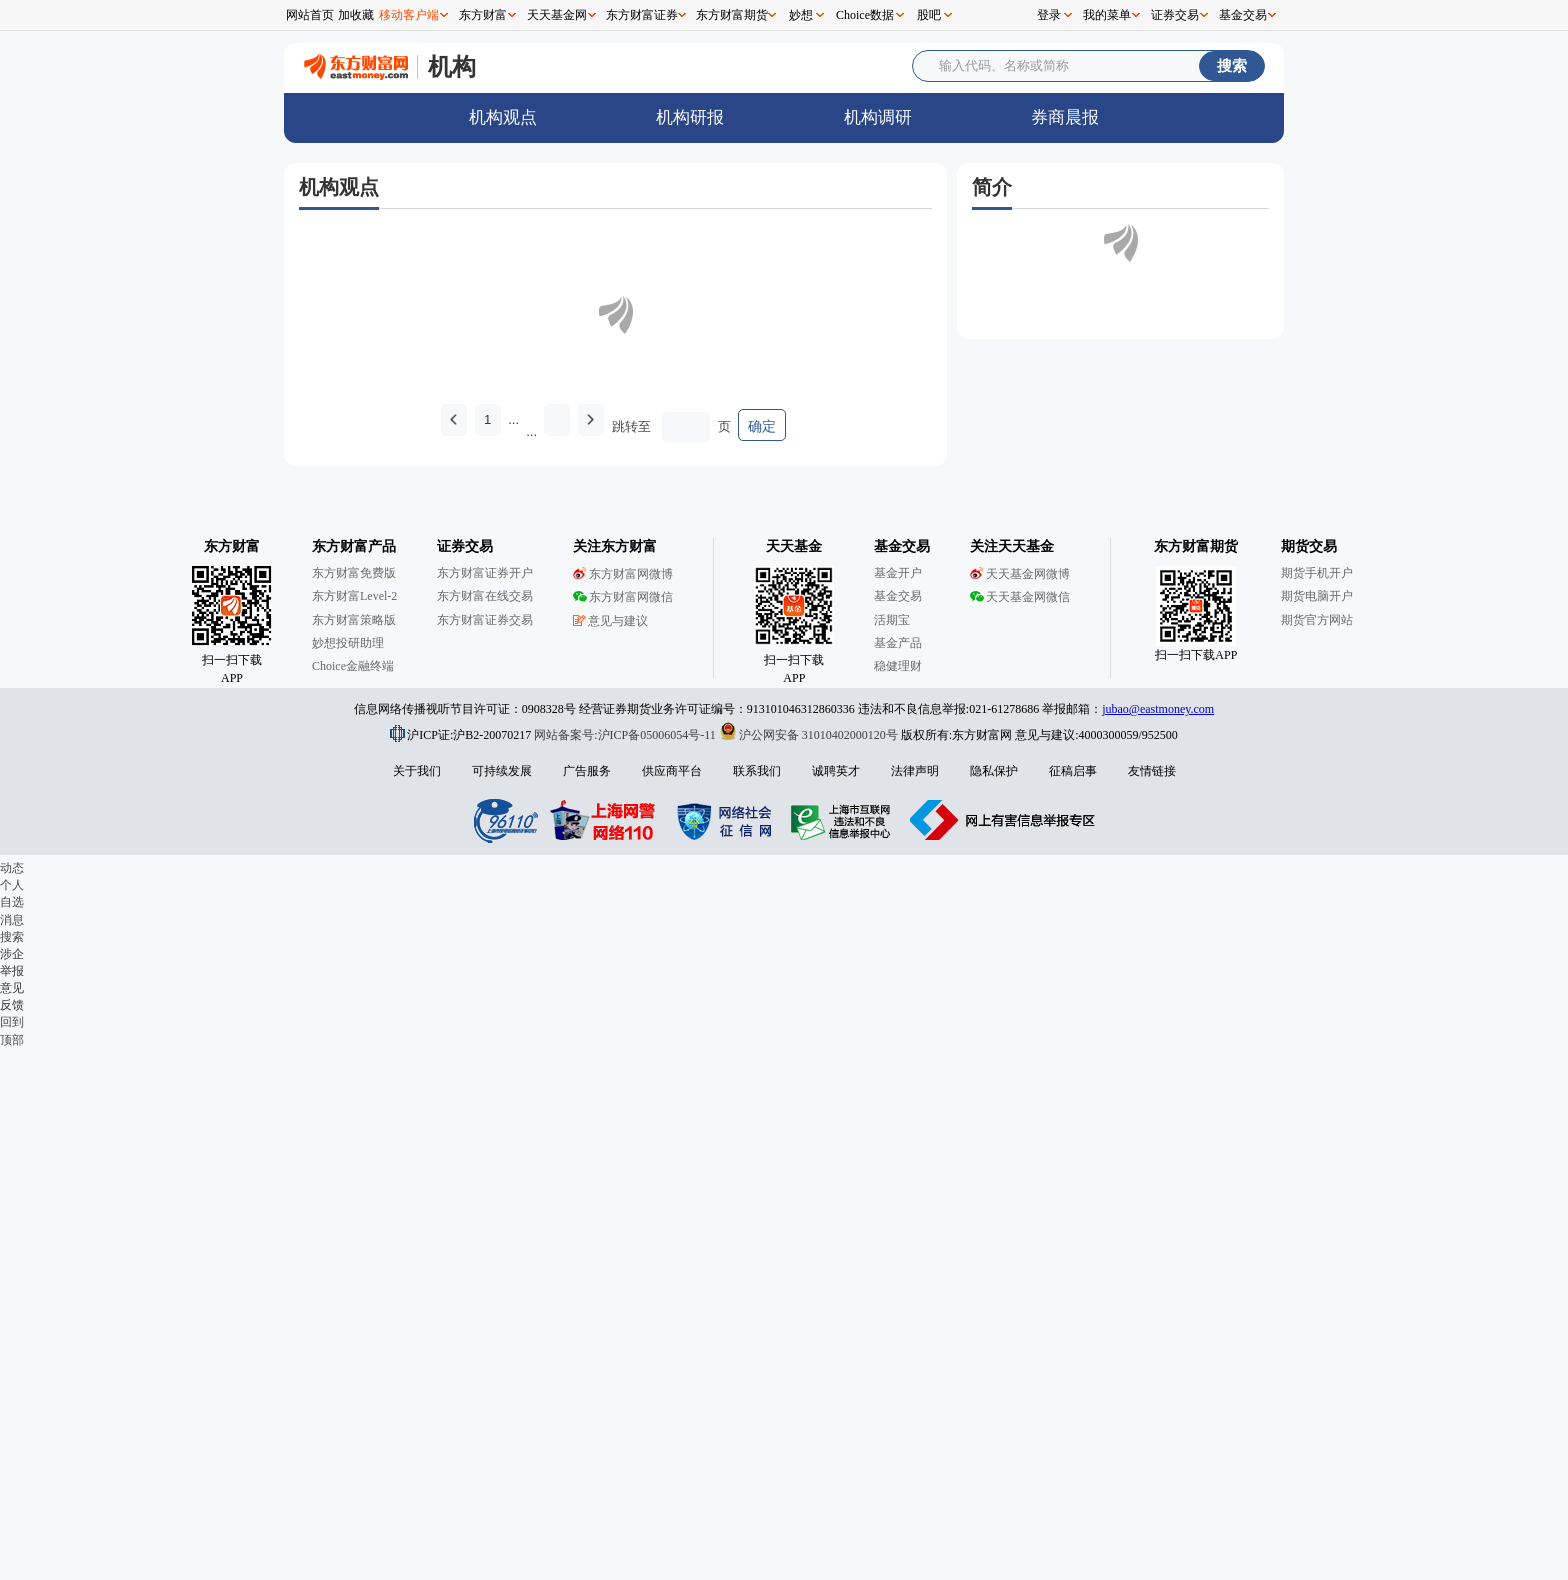  What do you see at coordinates (1107, 15) in the screenshot?
I see `我的菜单` at bounding box center [1107, 15].